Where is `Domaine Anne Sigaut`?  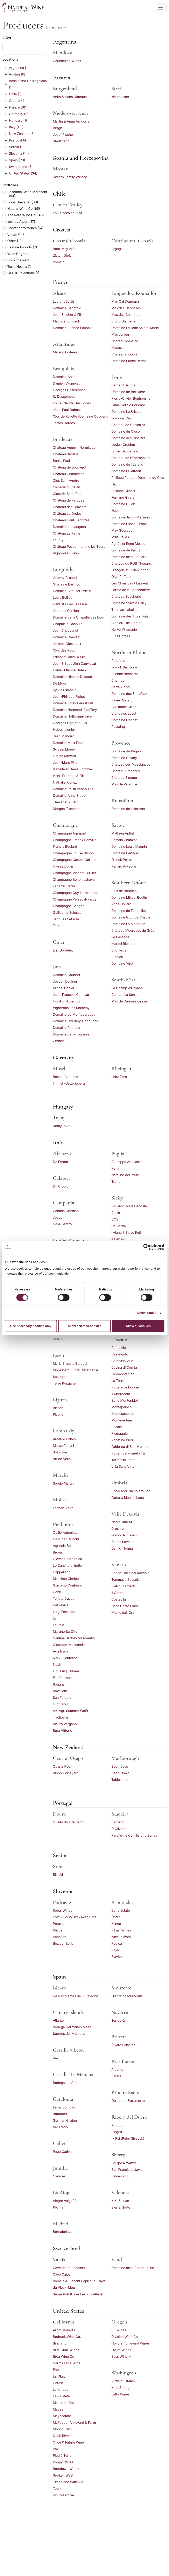 Domaine Anne Sigaut is located at coordinates (69, 795).